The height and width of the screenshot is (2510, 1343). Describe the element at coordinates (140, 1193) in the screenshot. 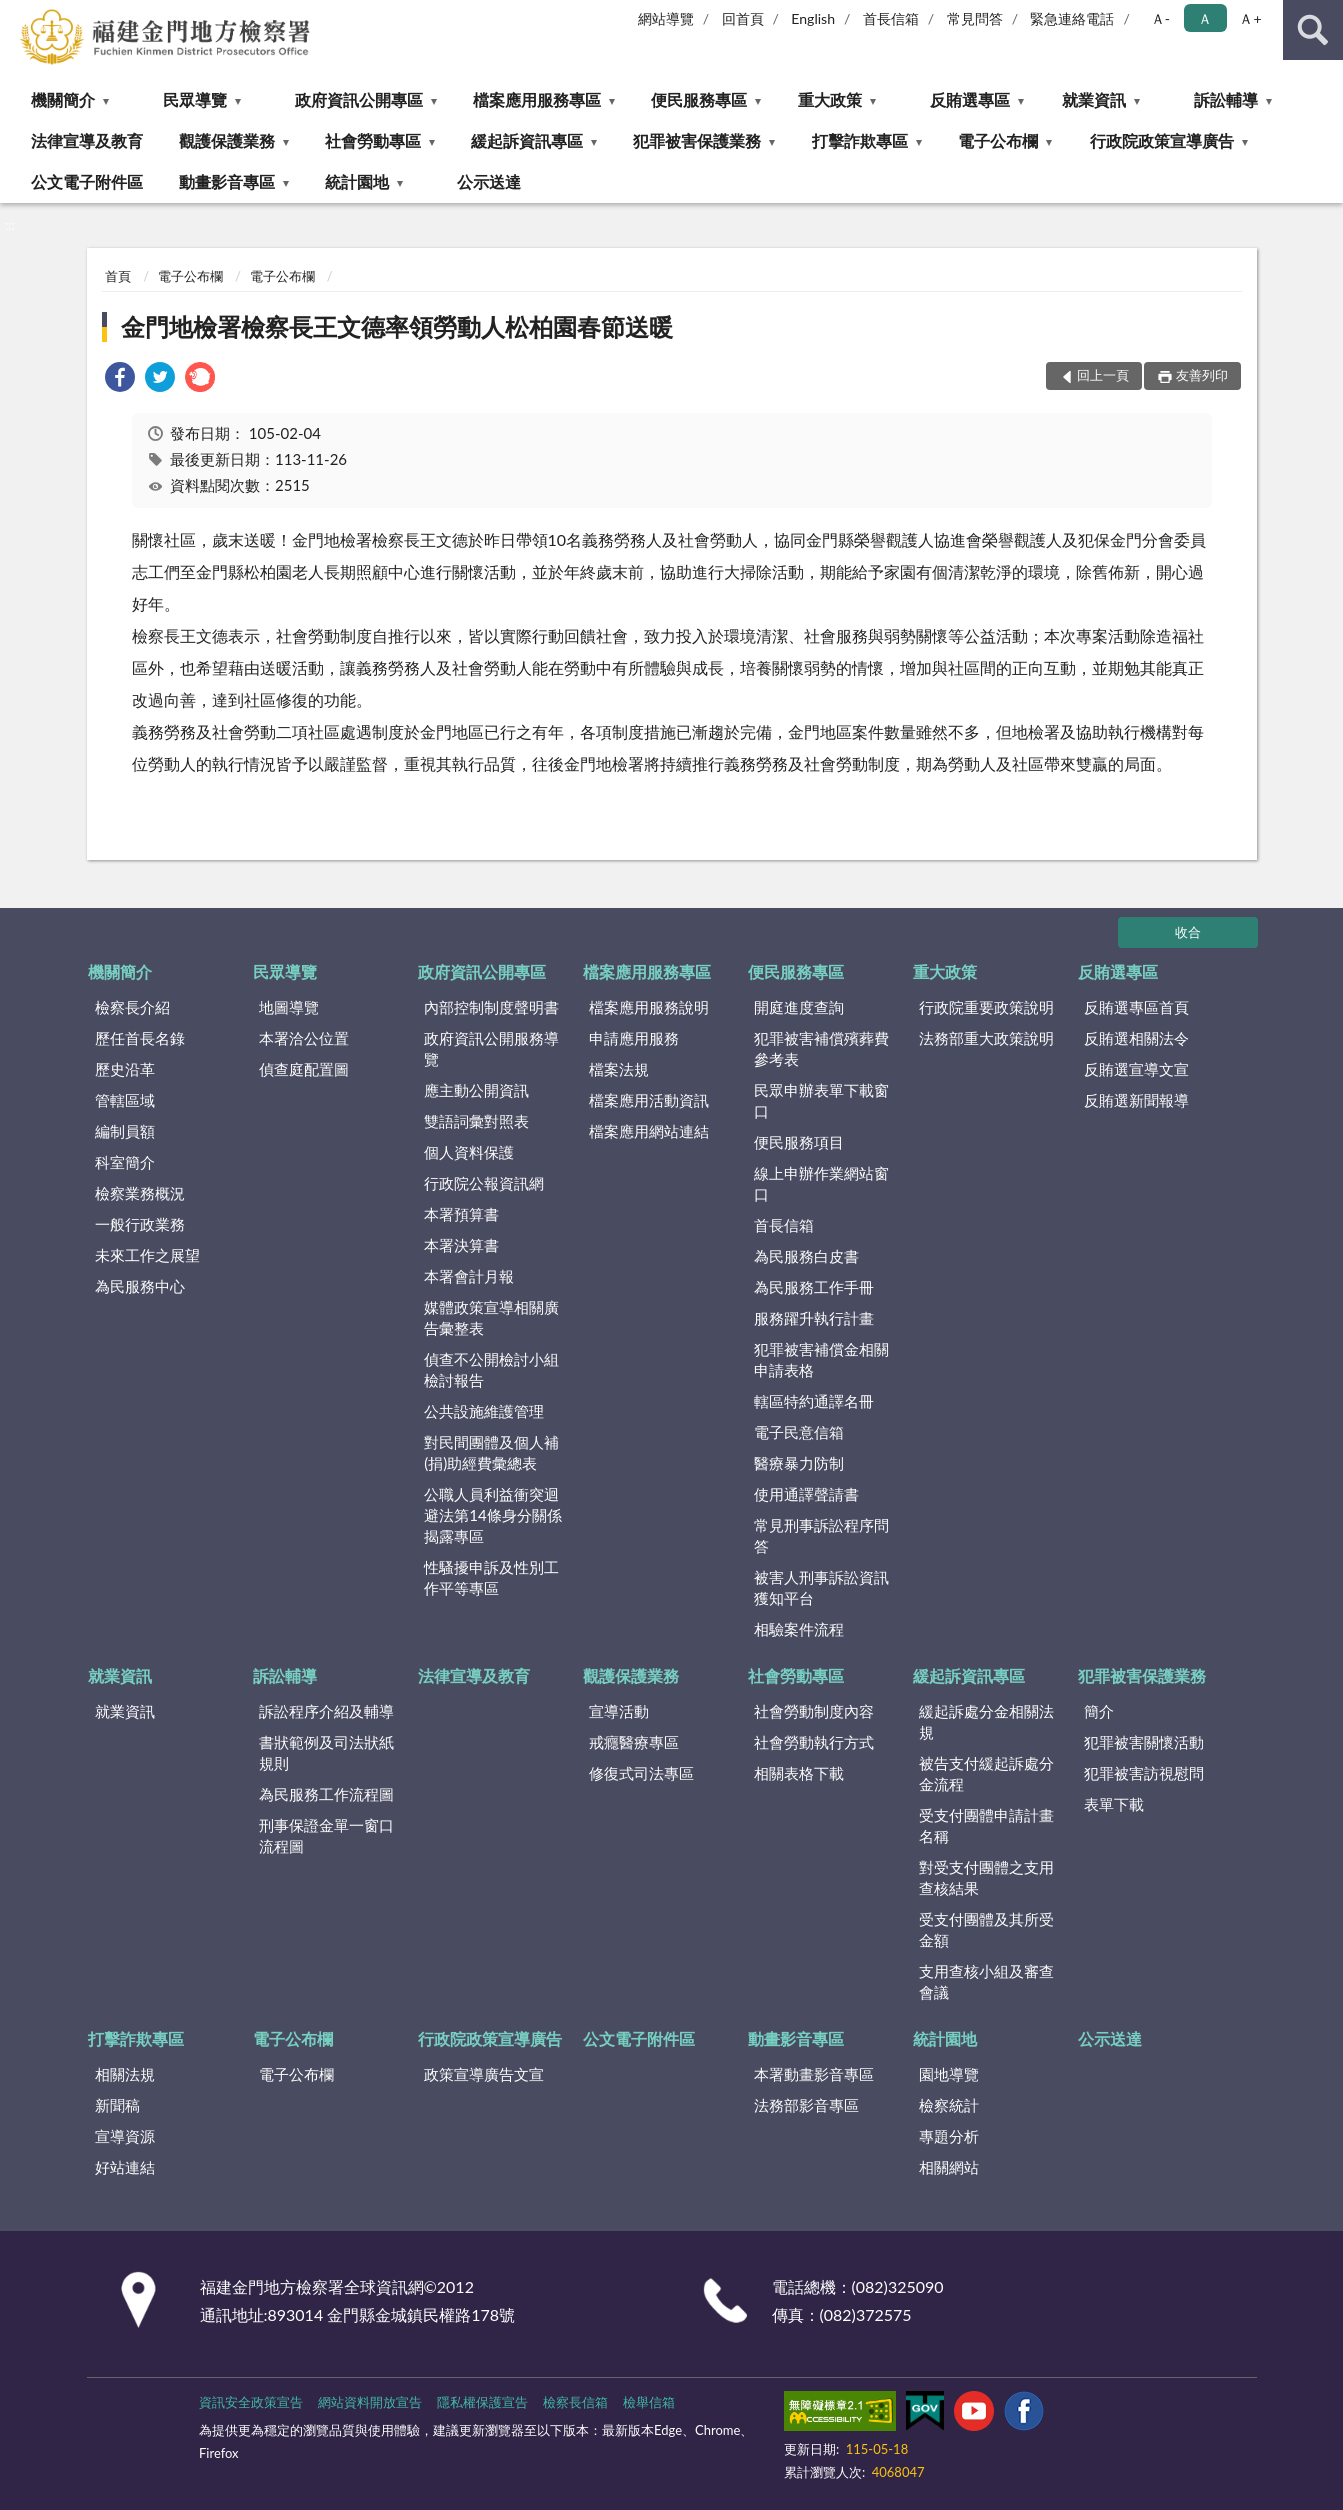

I see `檢察業務概況` at that location.